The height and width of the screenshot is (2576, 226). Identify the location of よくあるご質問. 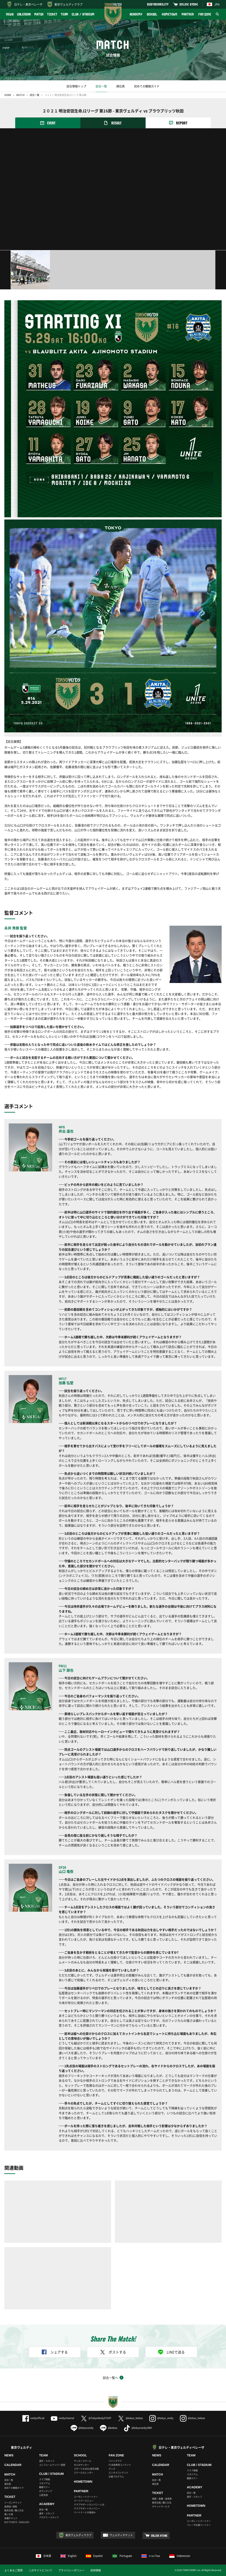
(13, 2570).